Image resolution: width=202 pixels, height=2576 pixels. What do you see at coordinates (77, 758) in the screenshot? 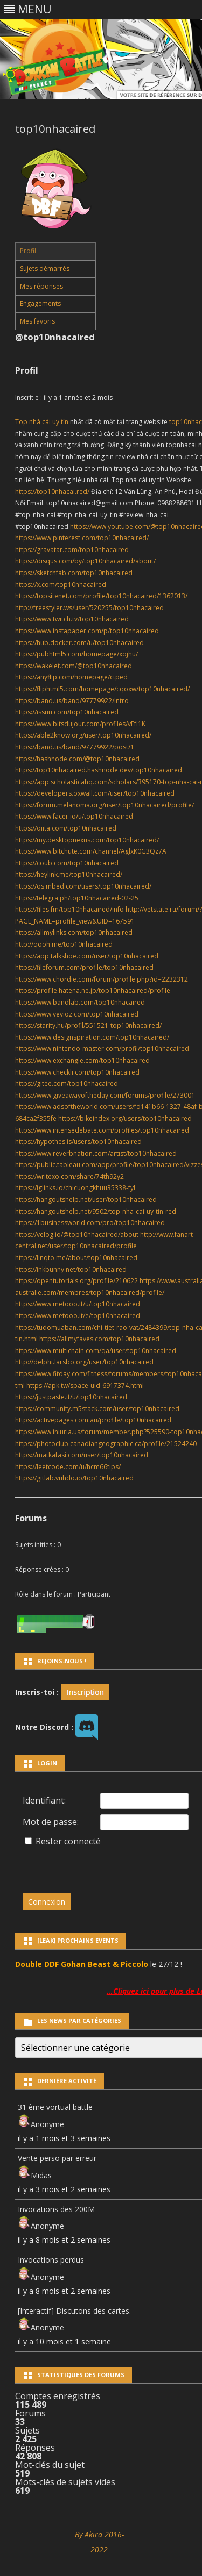
I see `https://hashnode.com/@top10nhacaired` at bounding box center [77, 758].